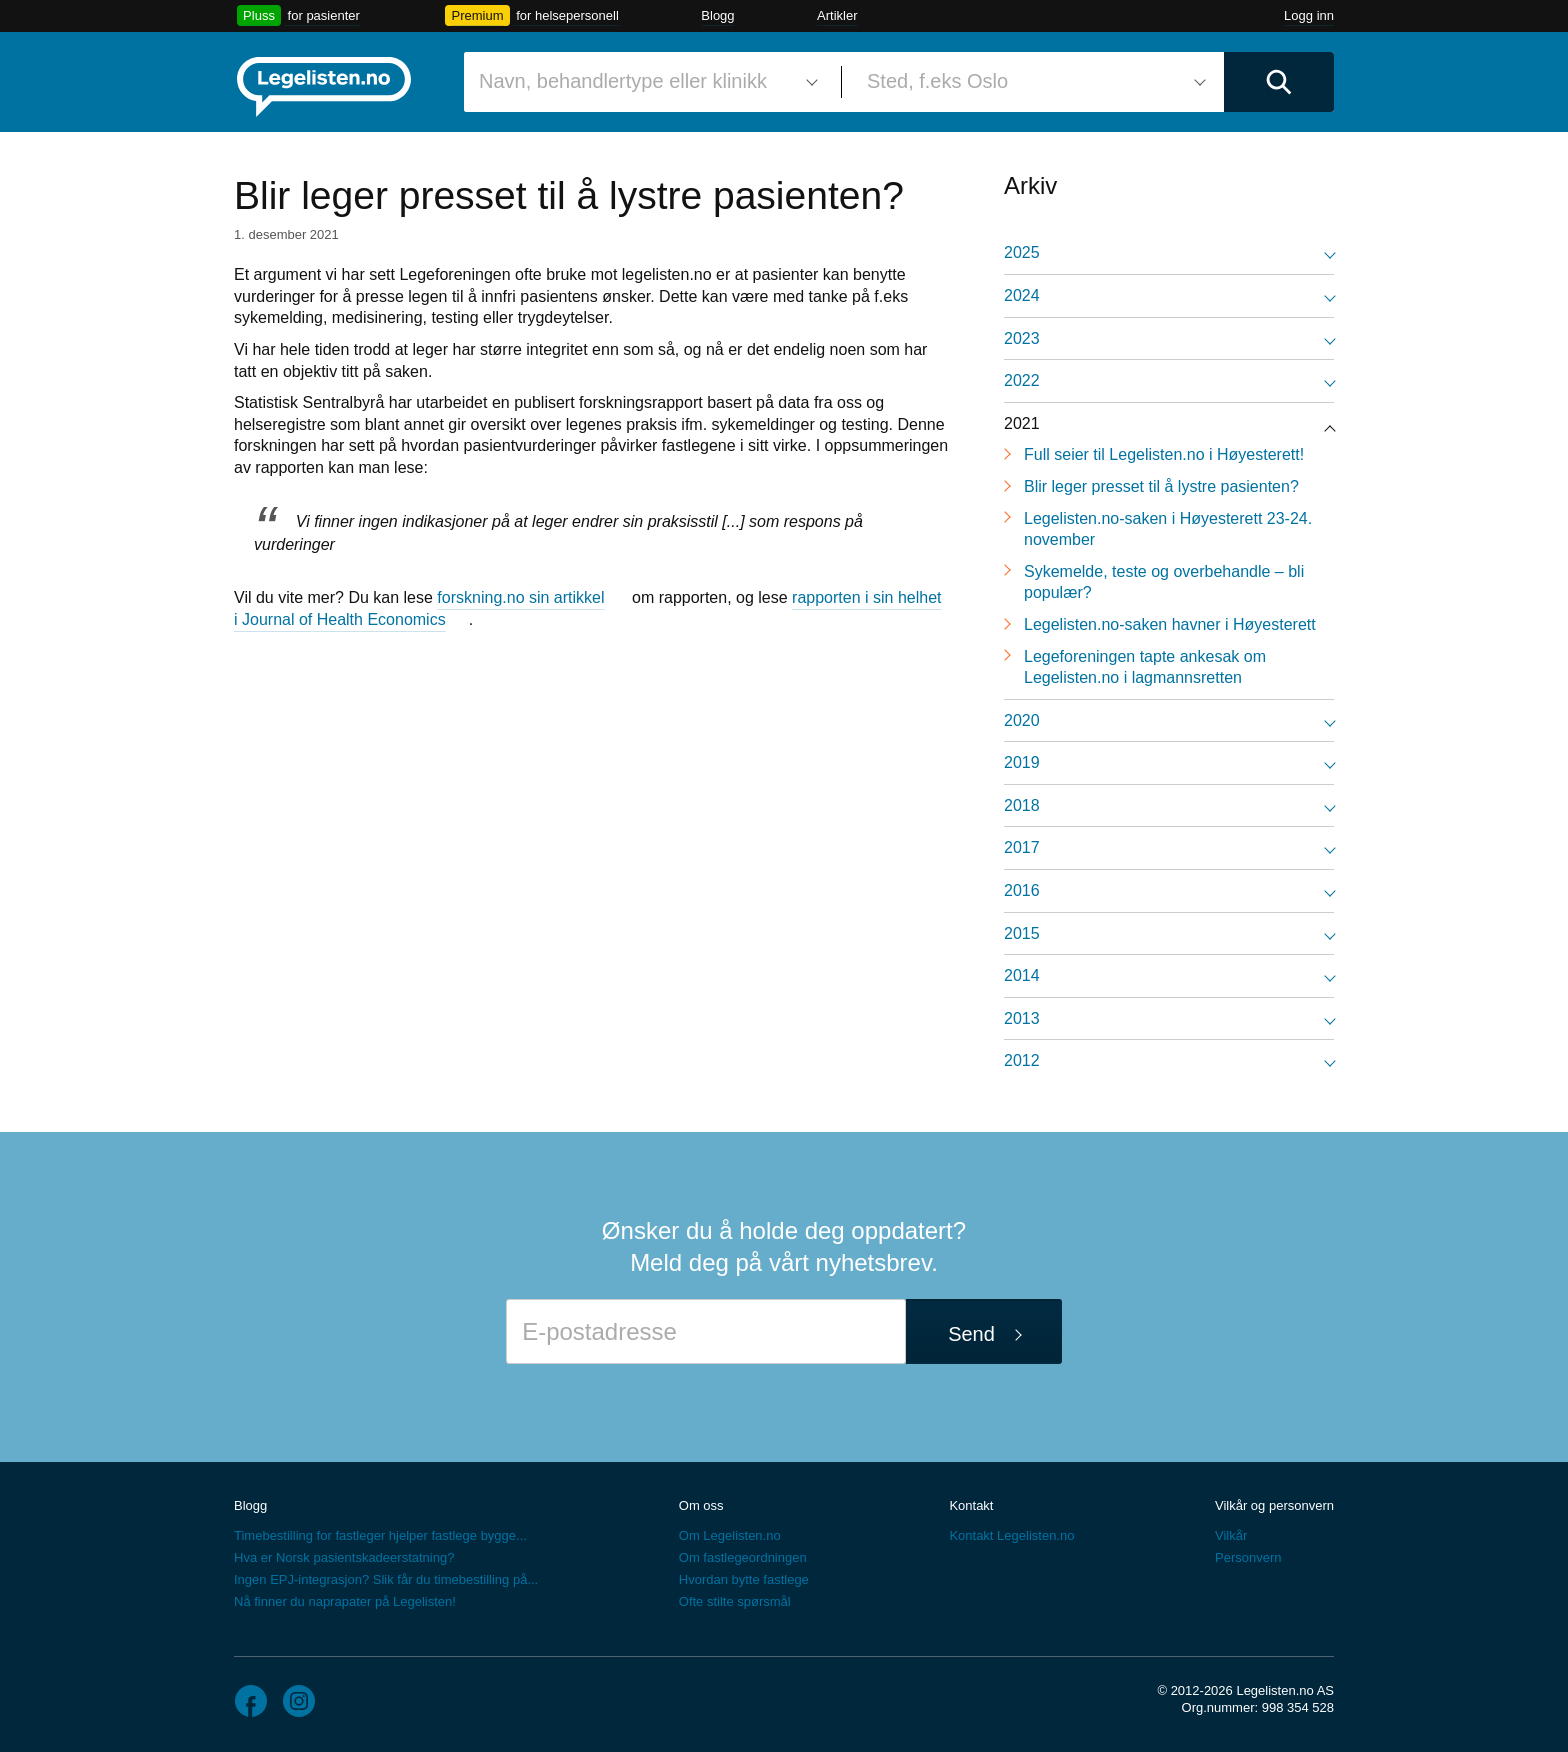 The height and width of the screenshot is (1752, 1568). Describe the element at coordinates (344, 1557) in the screenshot. I see `Hva er Norsk pasientskadeerstatning?` at that location.